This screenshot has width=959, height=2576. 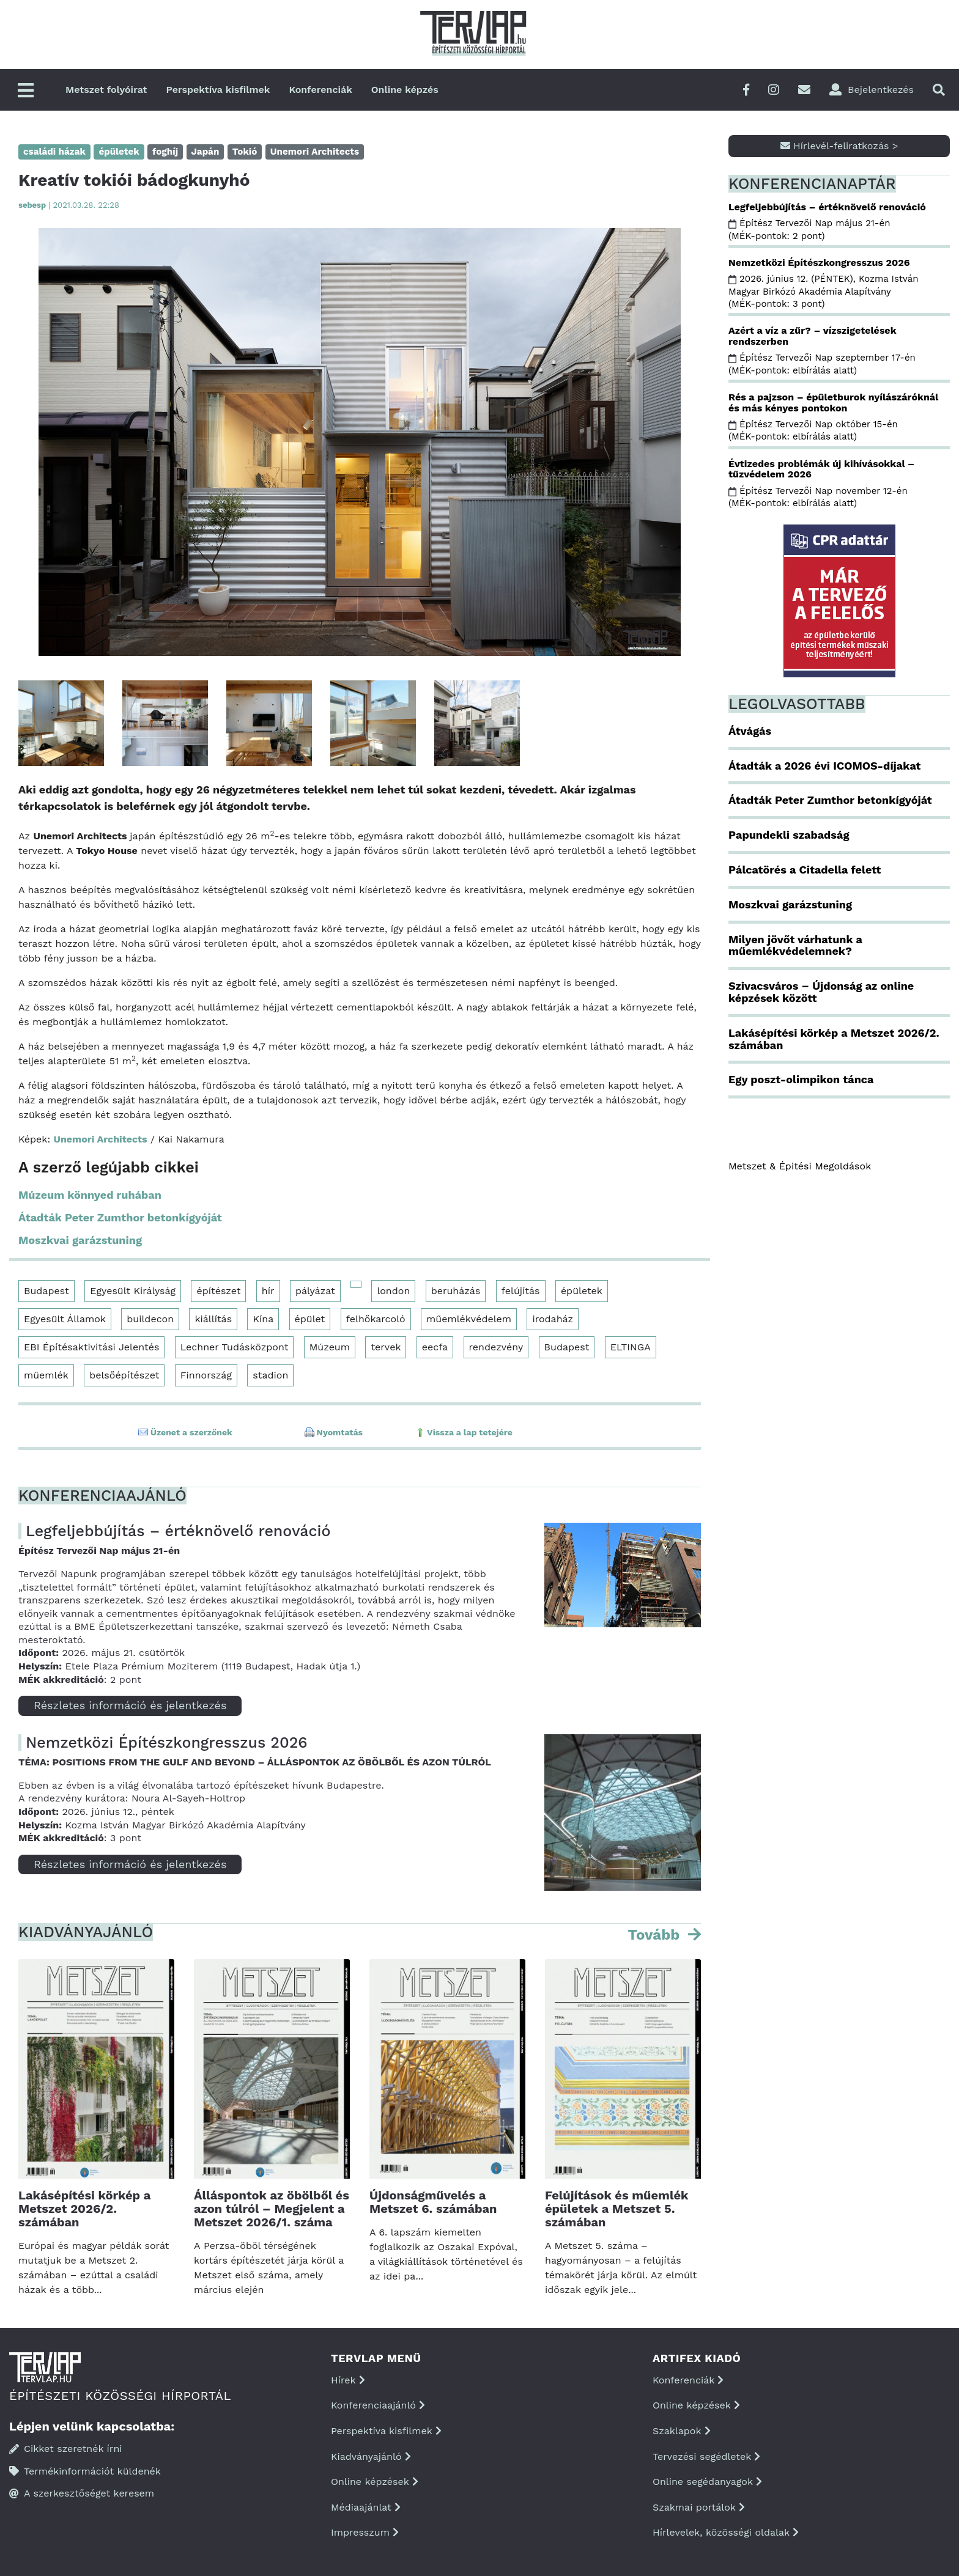 What do you see at coordinates (218, 89) in the screenshot?
I see `Perspektíva kisfilmek` at bounding box center [218, 89].